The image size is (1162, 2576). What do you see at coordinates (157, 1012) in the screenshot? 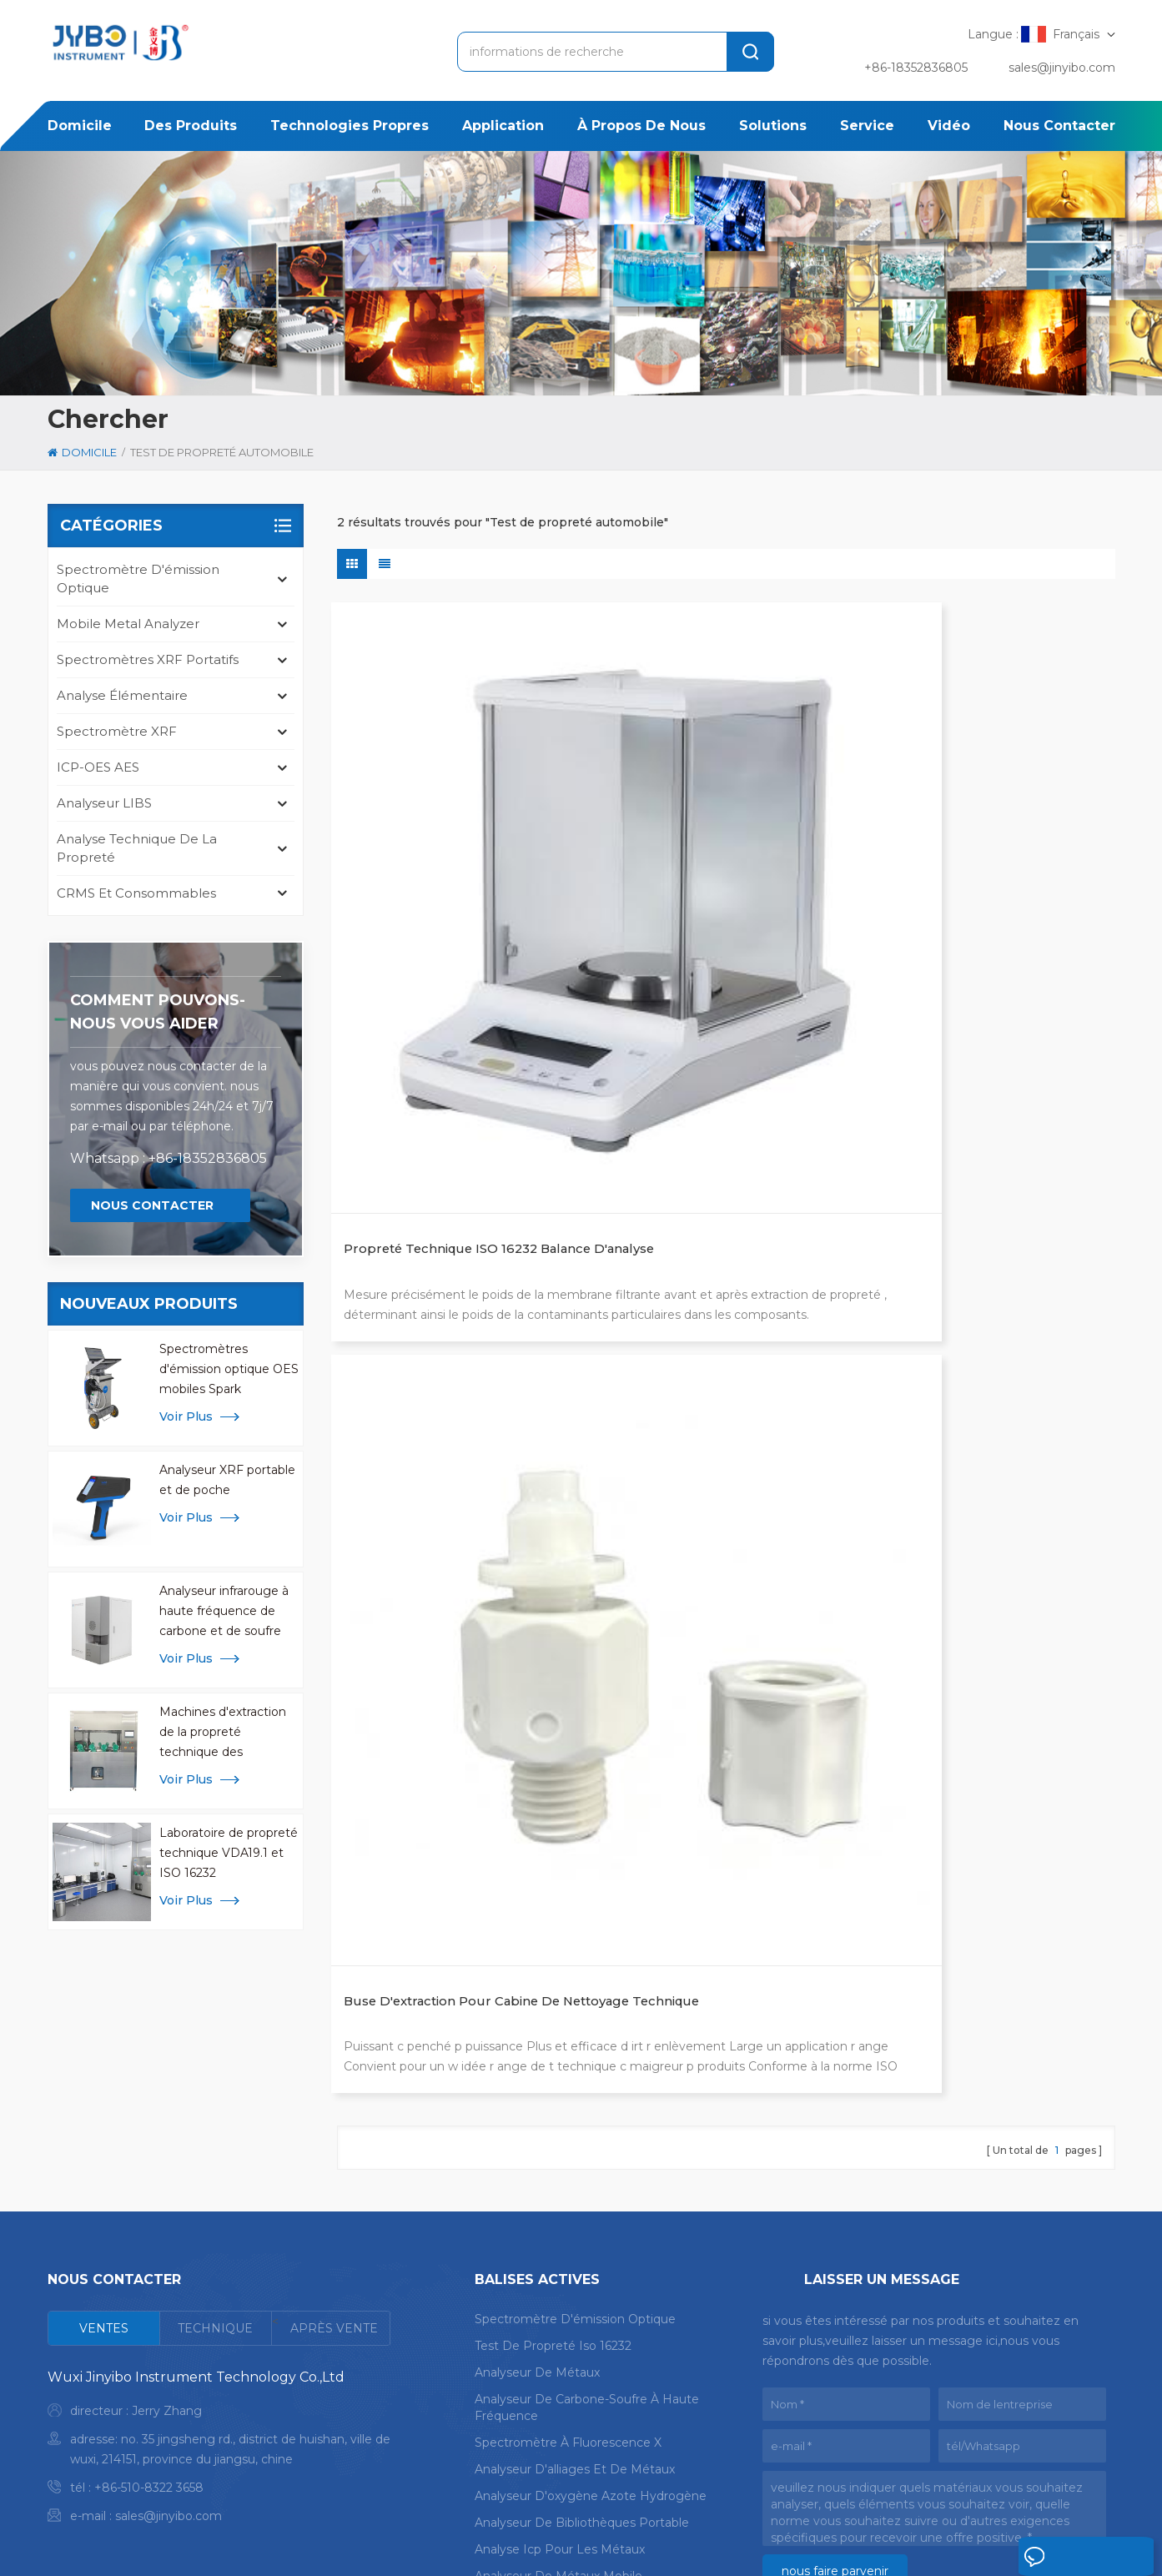
I see `Comment pouvons-nous vous aider` at bounding box center [157, 1012].